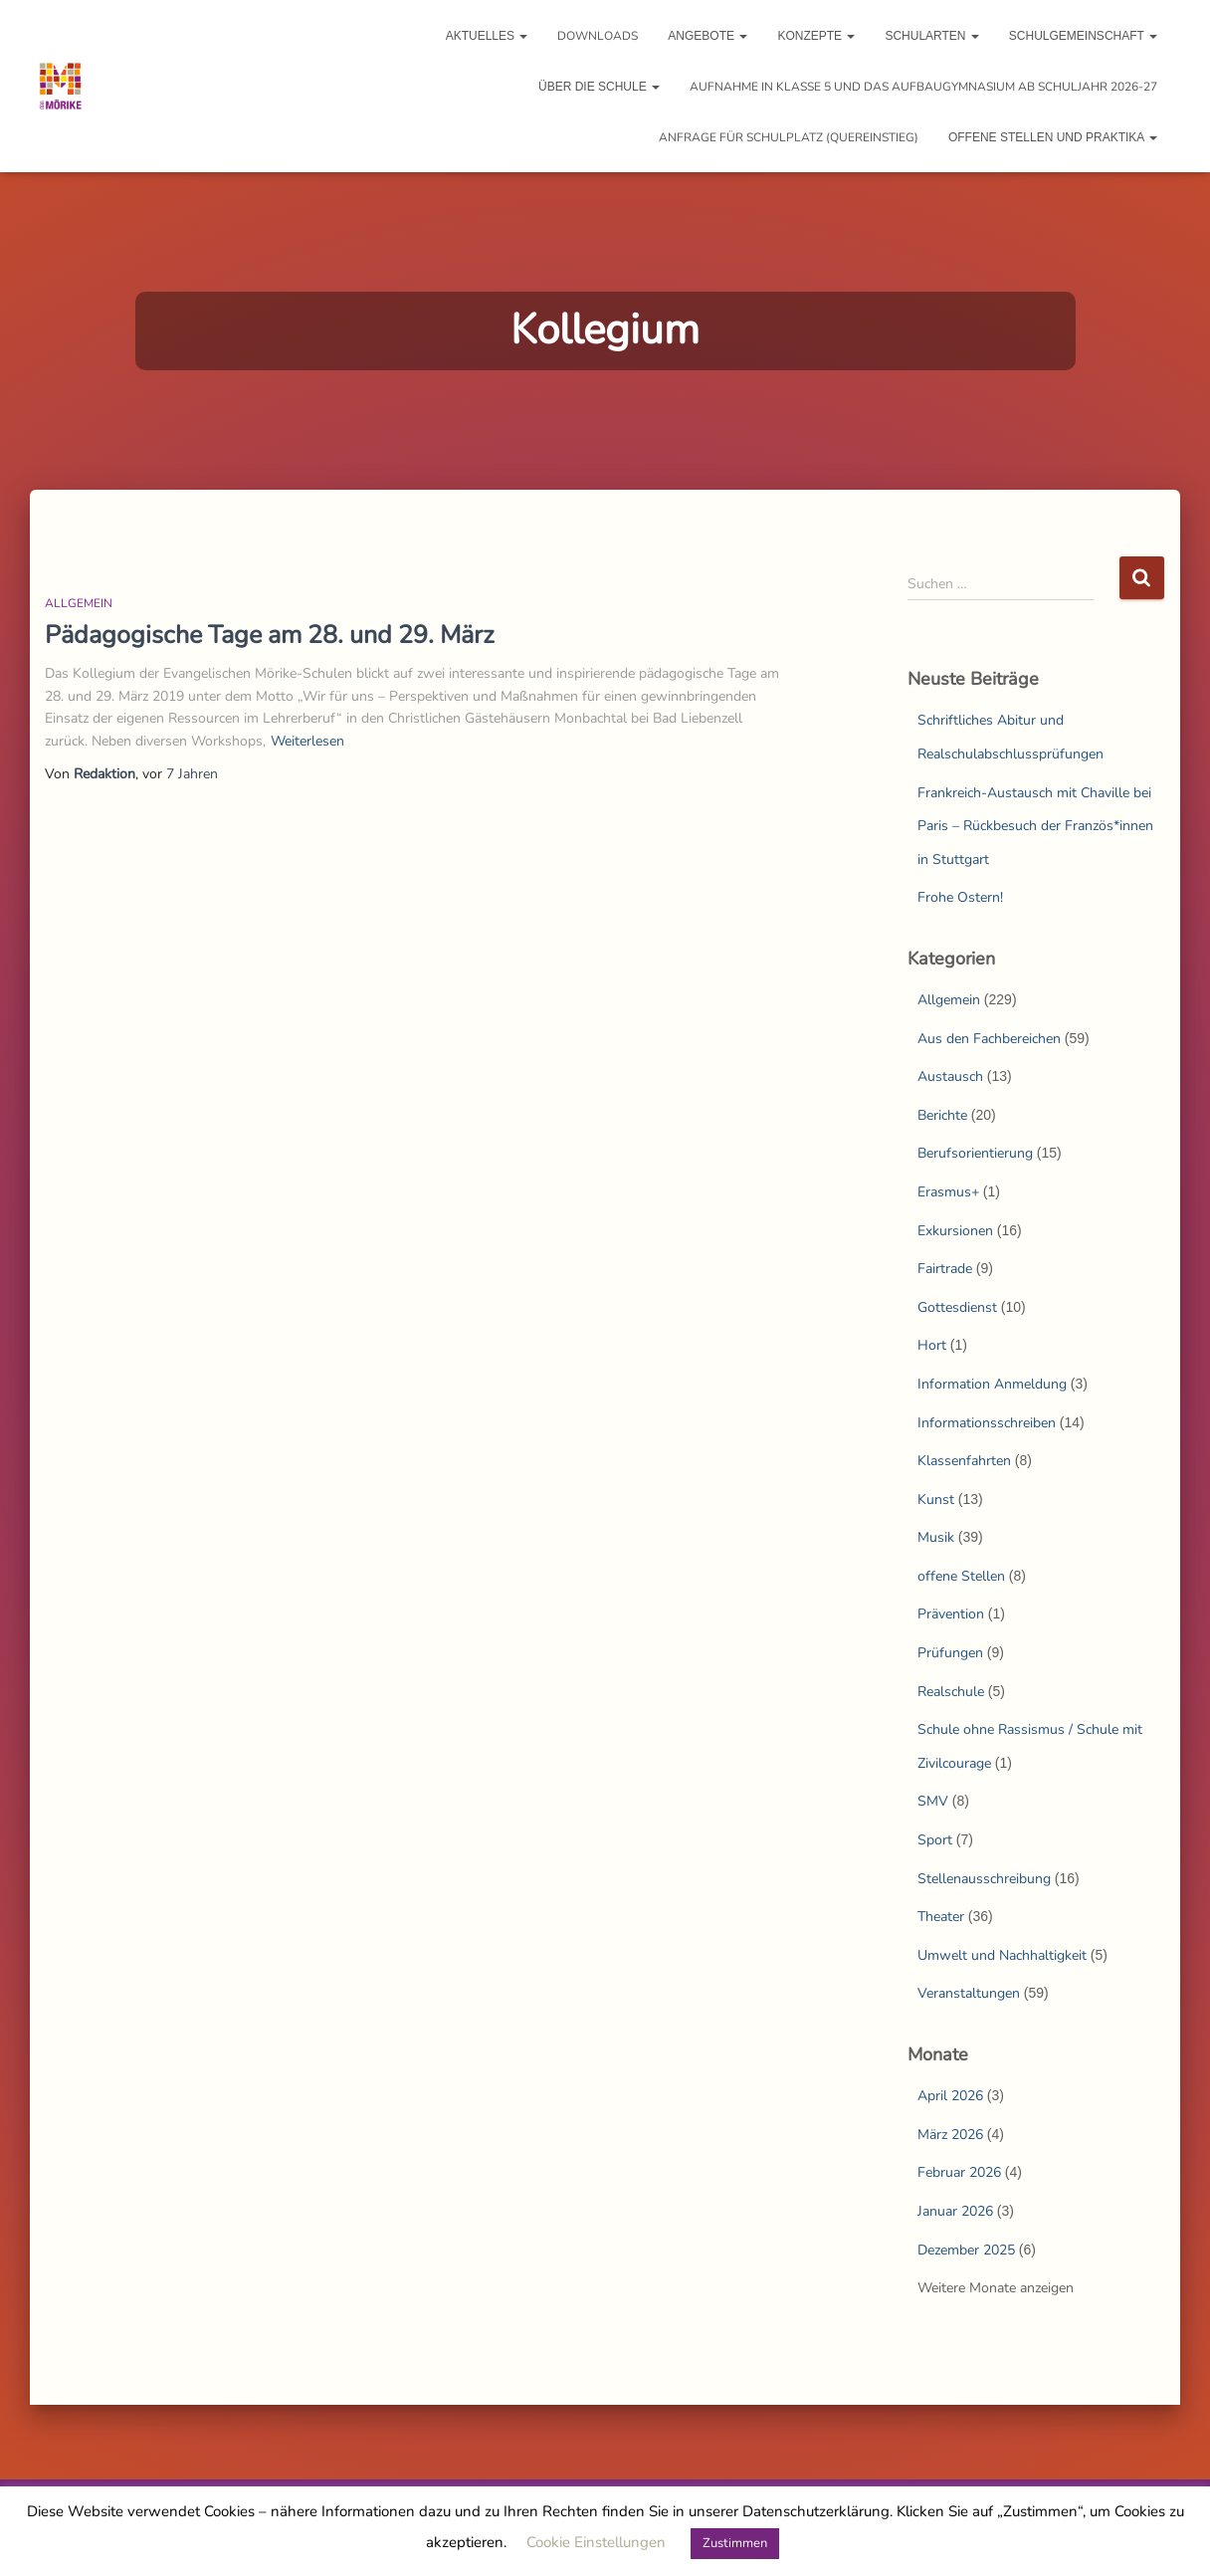  What do you see at coordinates (950, 2095) in the screenshot?
I see `April 2026` at bounding box center [950, 2095].